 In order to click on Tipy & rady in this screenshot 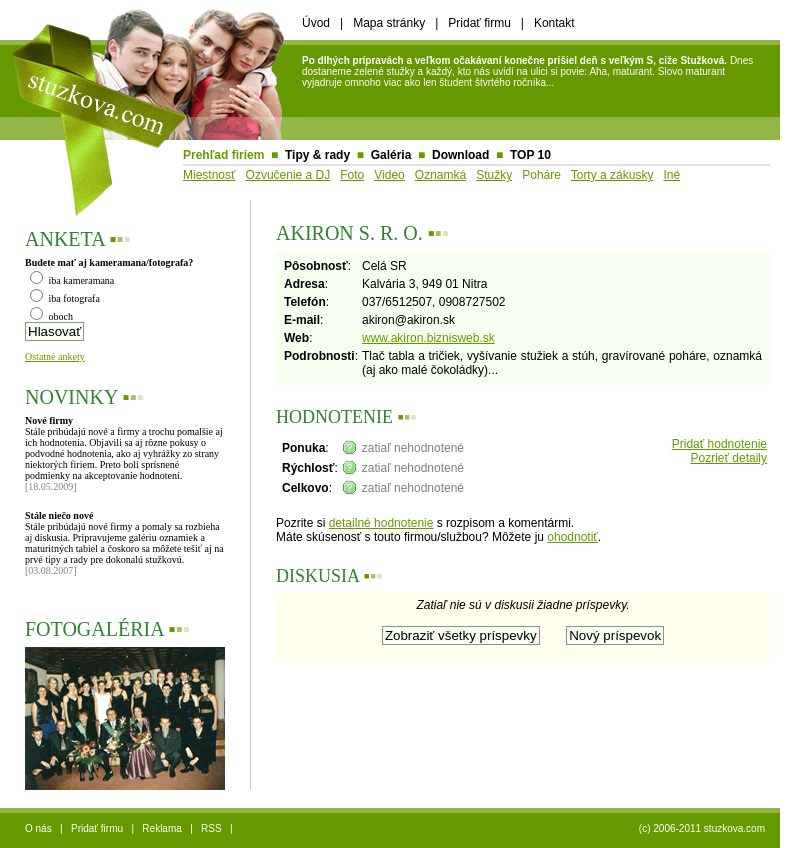, I will do `click(317, 155)`.